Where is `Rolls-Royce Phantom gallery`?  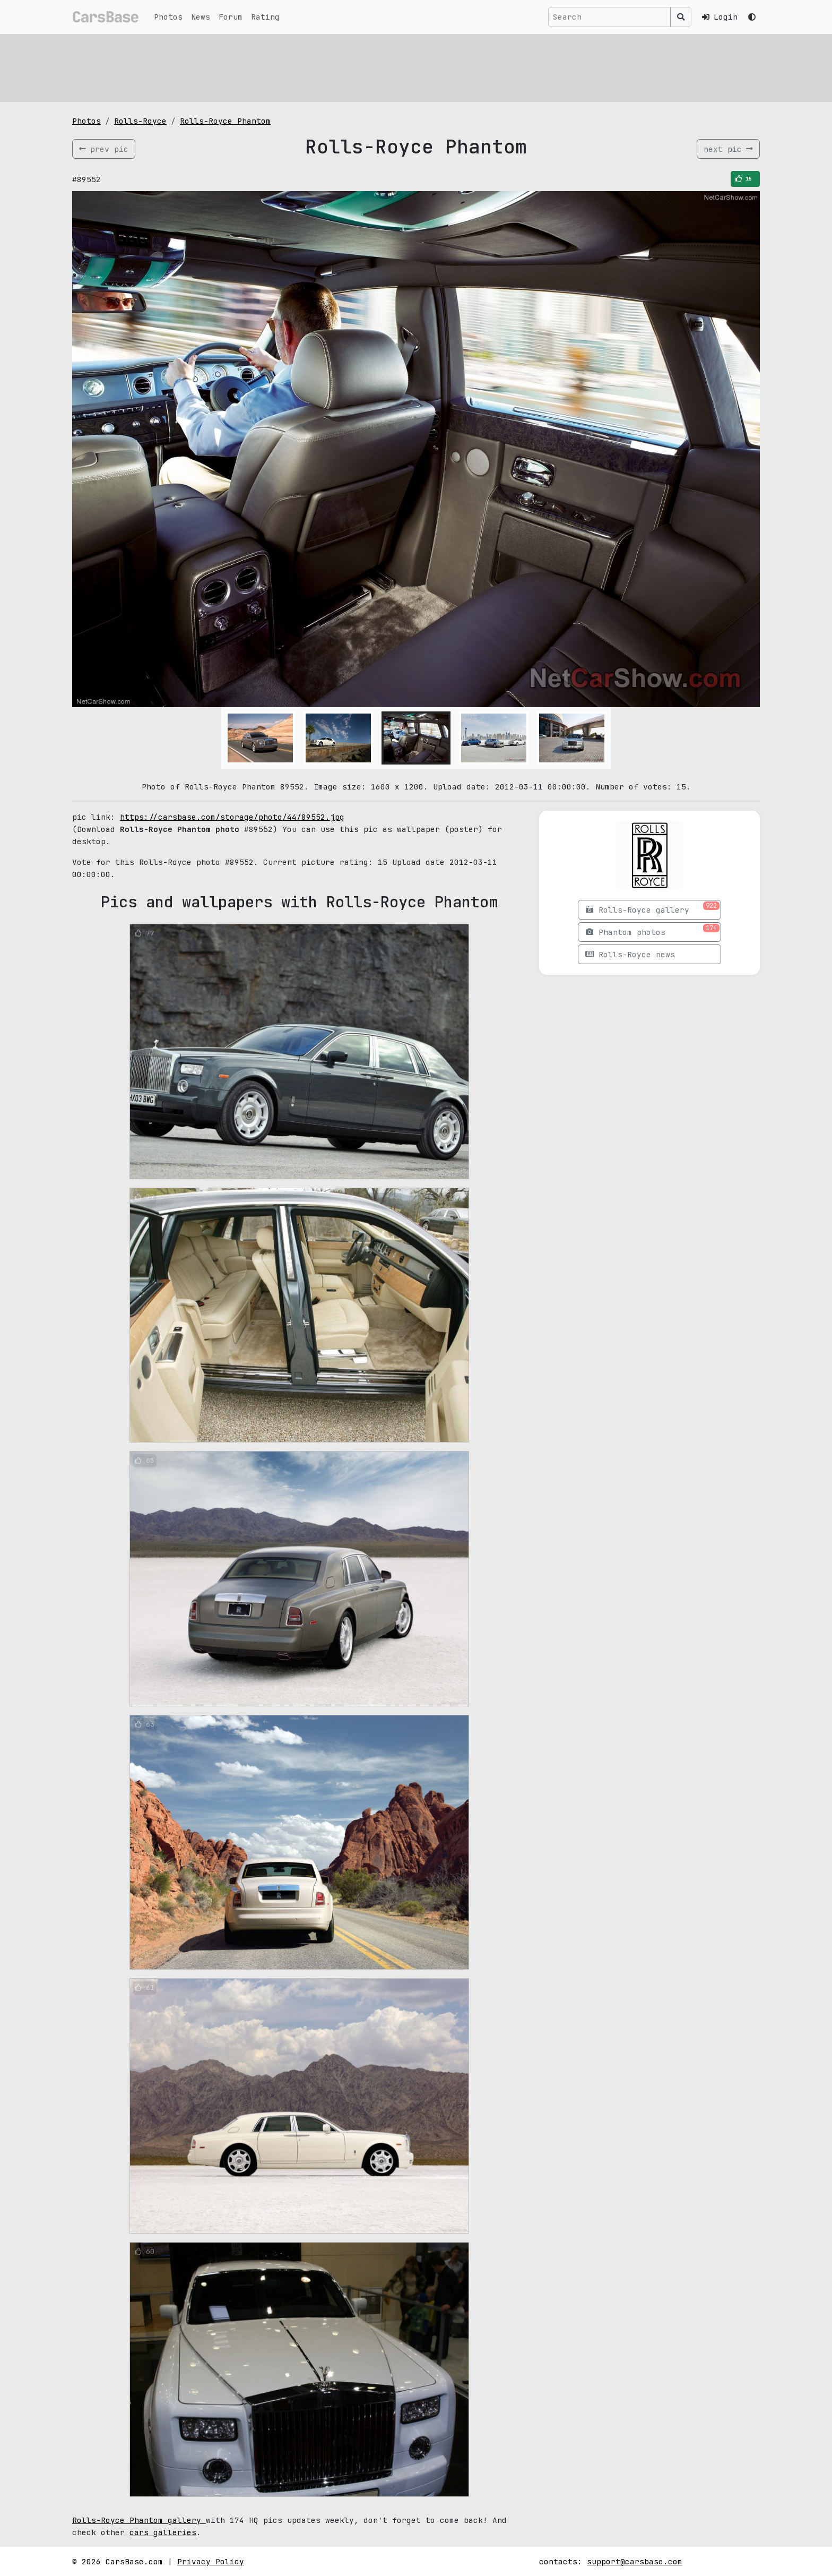
Rolls-Royce Phantom gallery is located at coordinates (139, 2520).